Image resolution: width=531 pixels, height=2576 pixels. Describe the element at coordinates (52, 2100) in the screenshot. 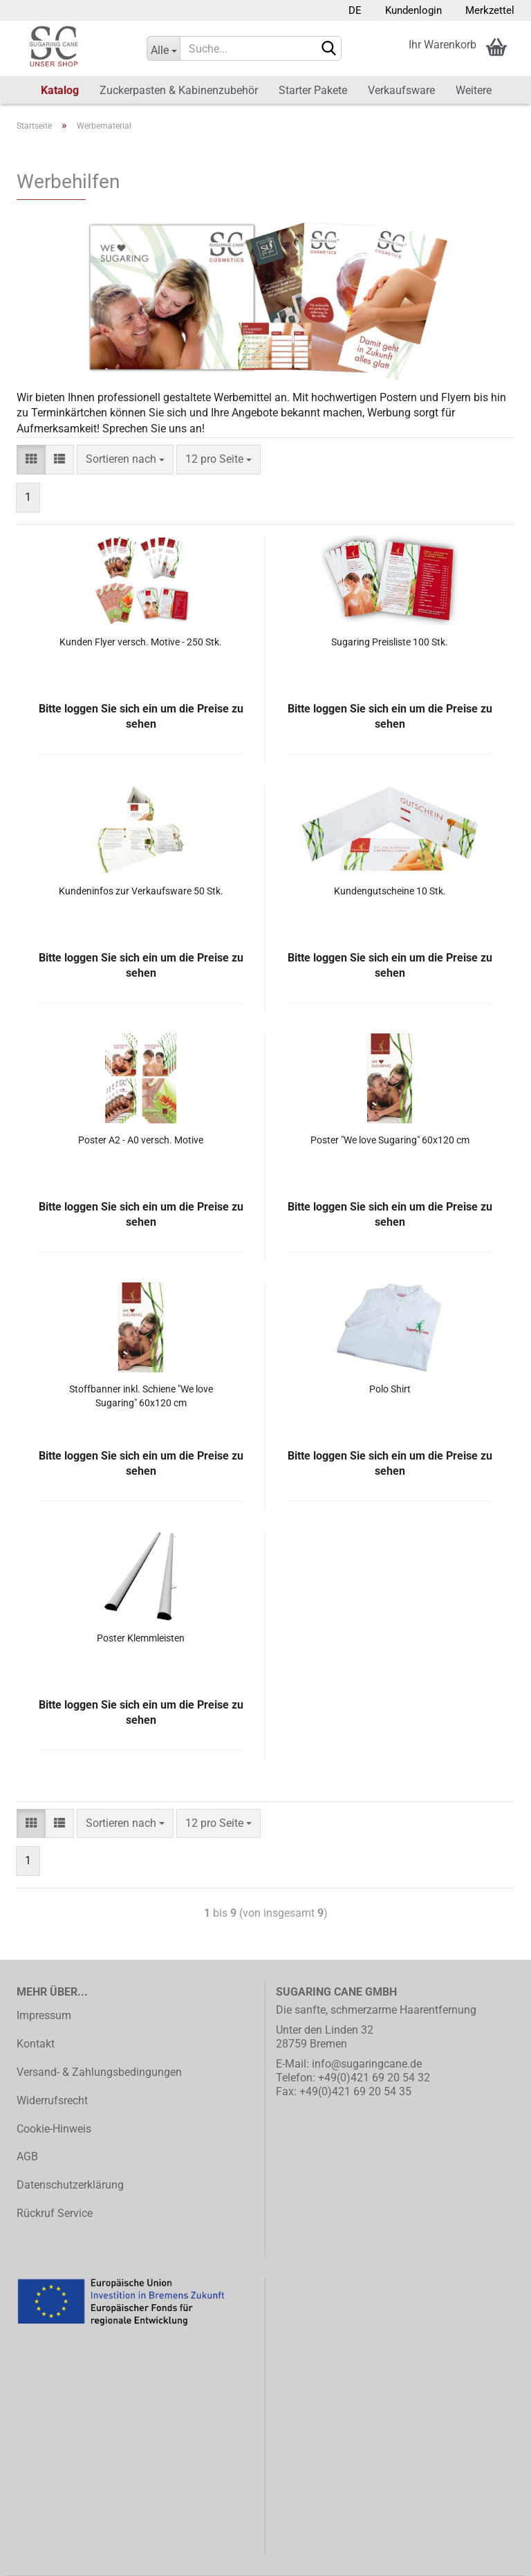

I see `Widerrufsrecht` at that location.